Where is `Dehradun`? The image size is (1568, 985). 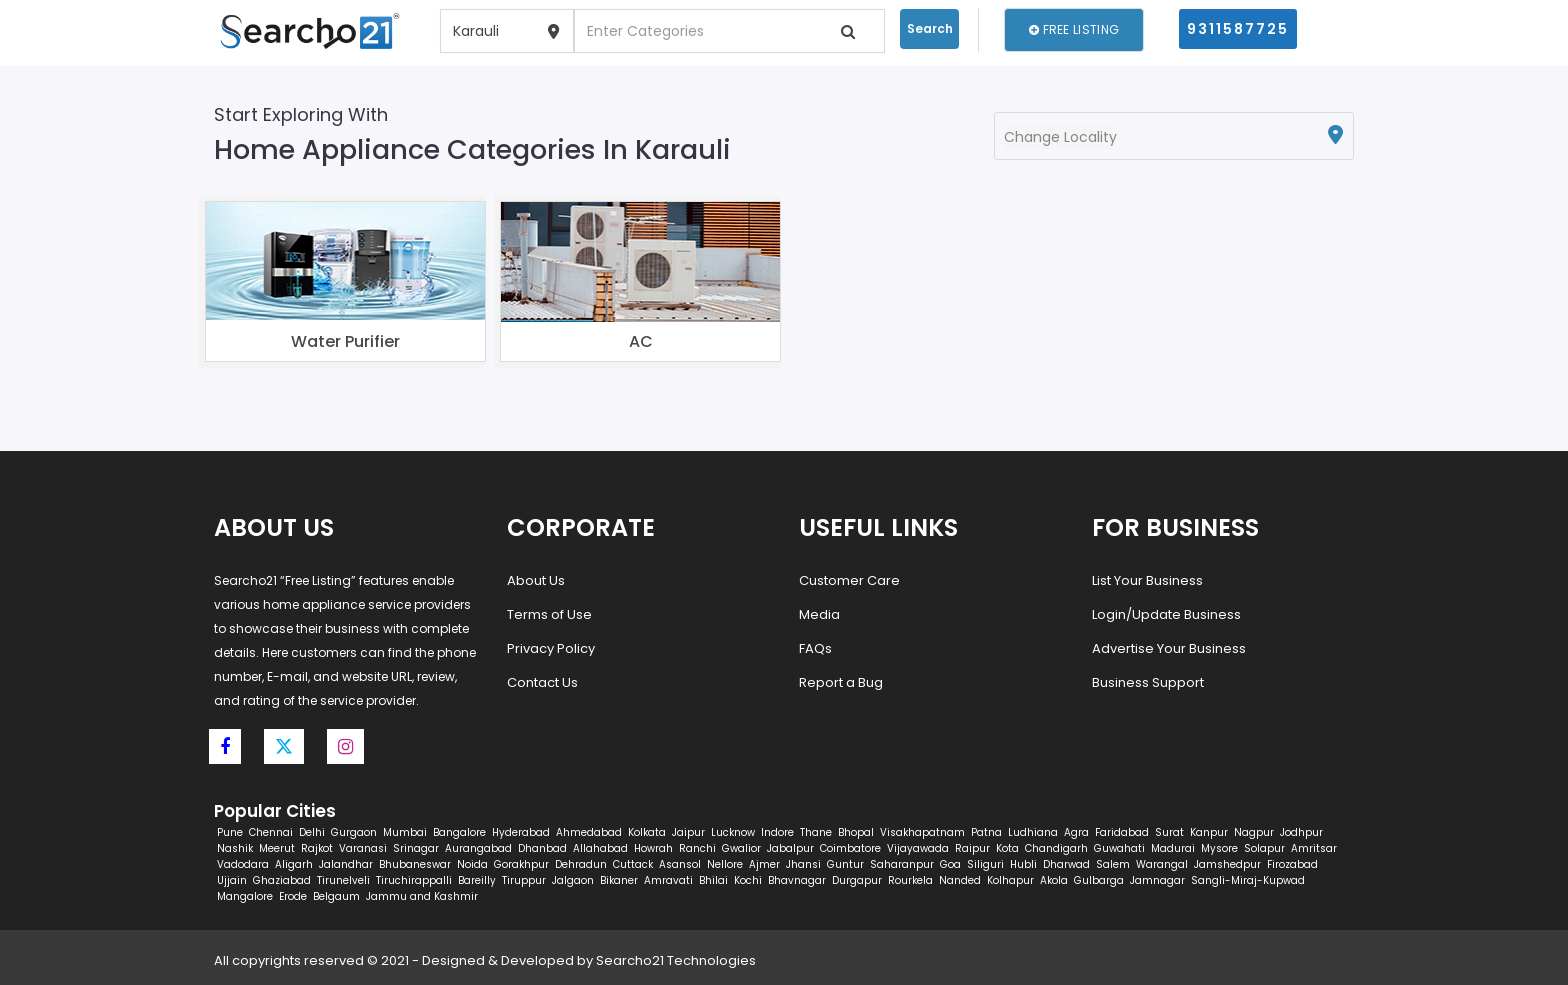 Dehradun is located at coordinates (581, 864).